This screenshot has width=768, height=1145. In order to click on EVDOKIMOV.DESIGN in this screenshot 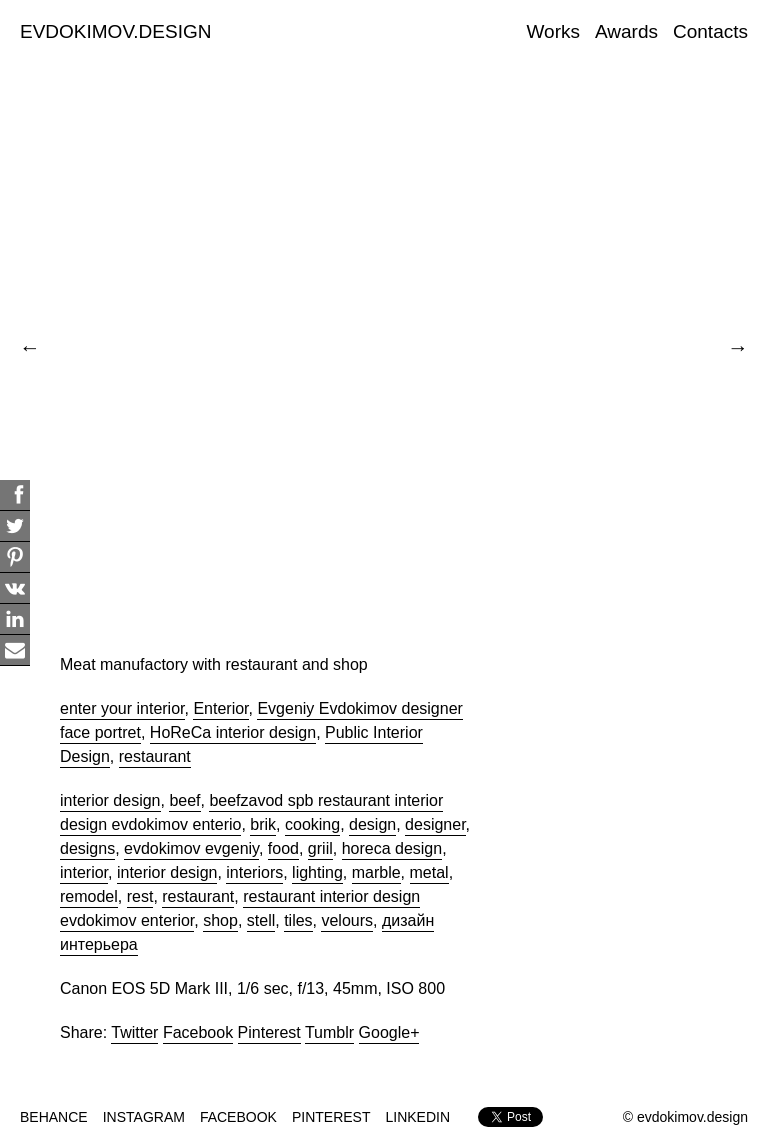, I will do `click(115, 31)`.